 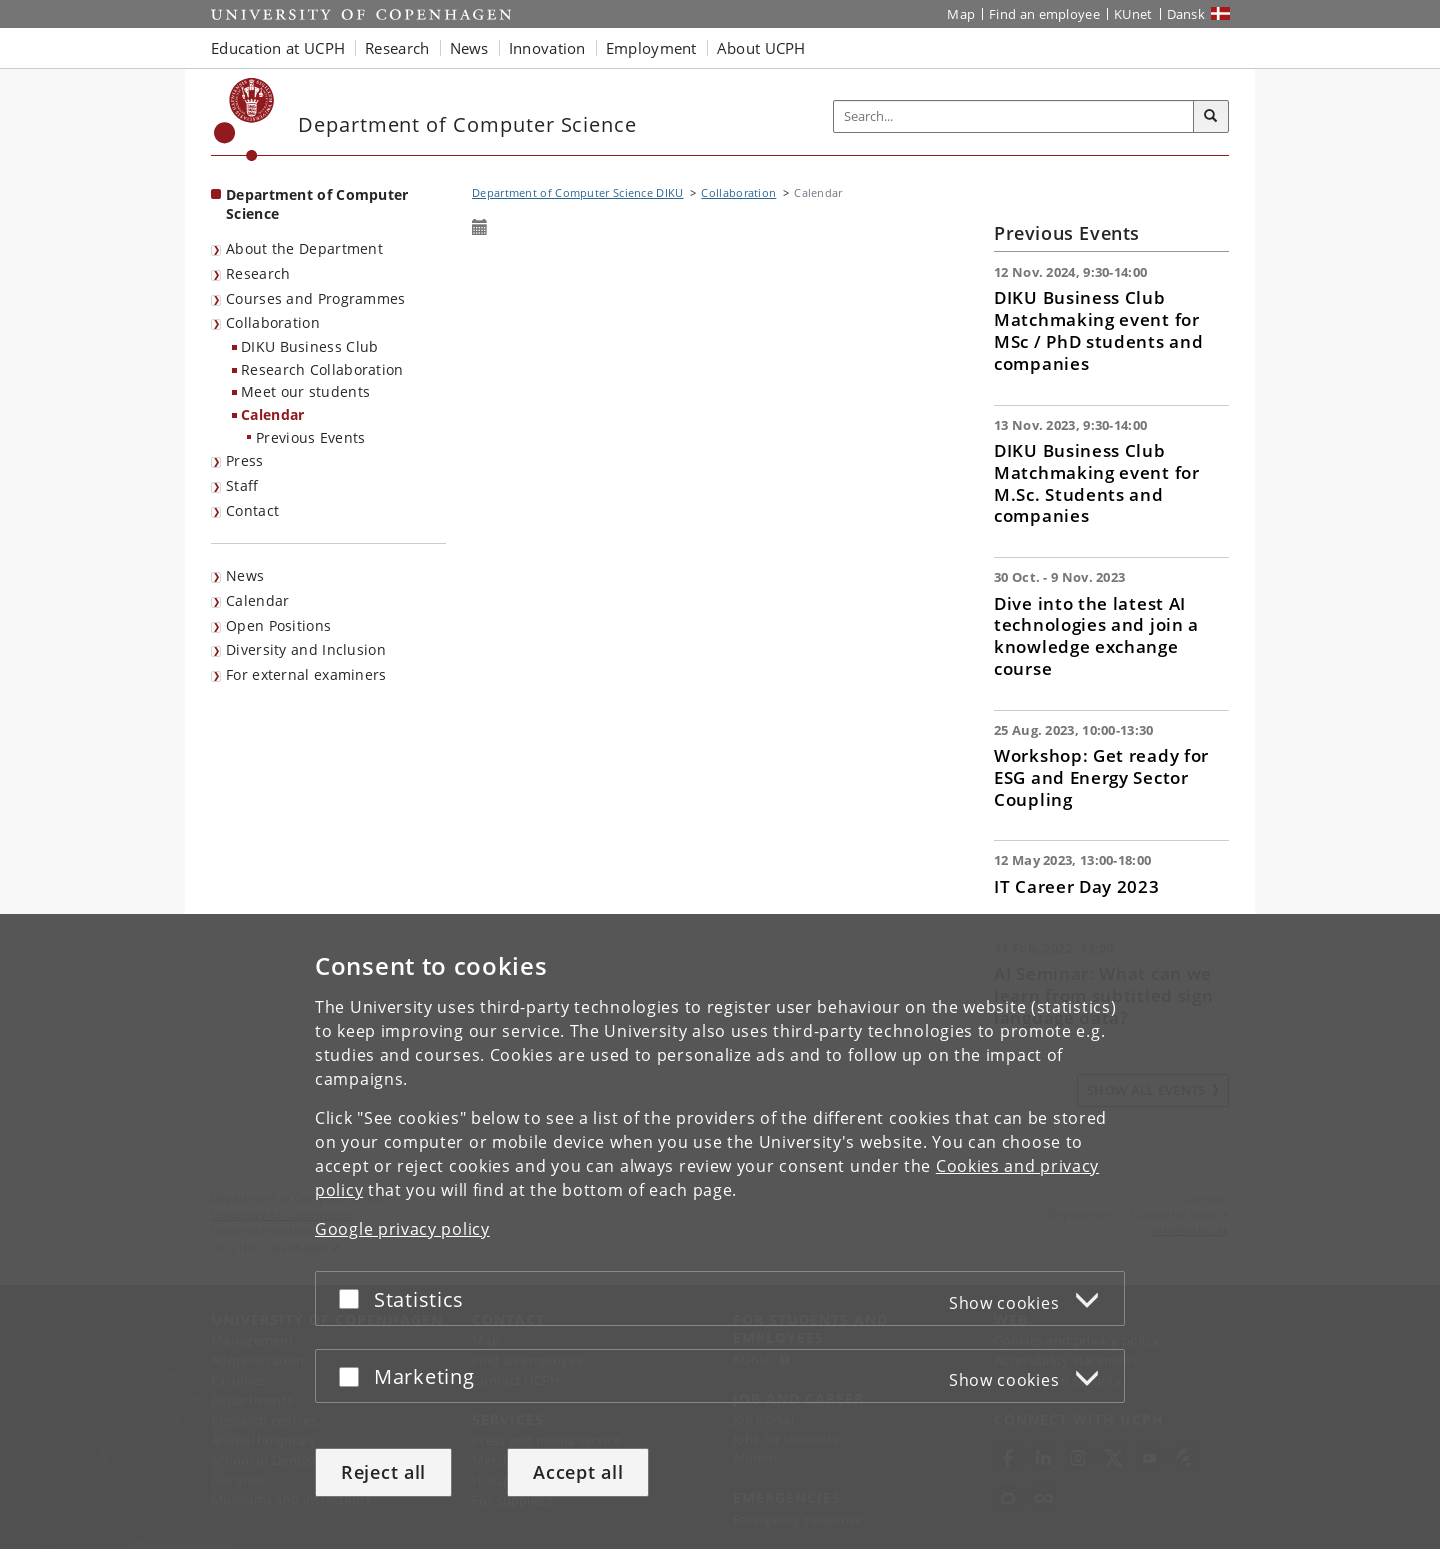 I want to click on Calendar, so click(x=272, y=414).